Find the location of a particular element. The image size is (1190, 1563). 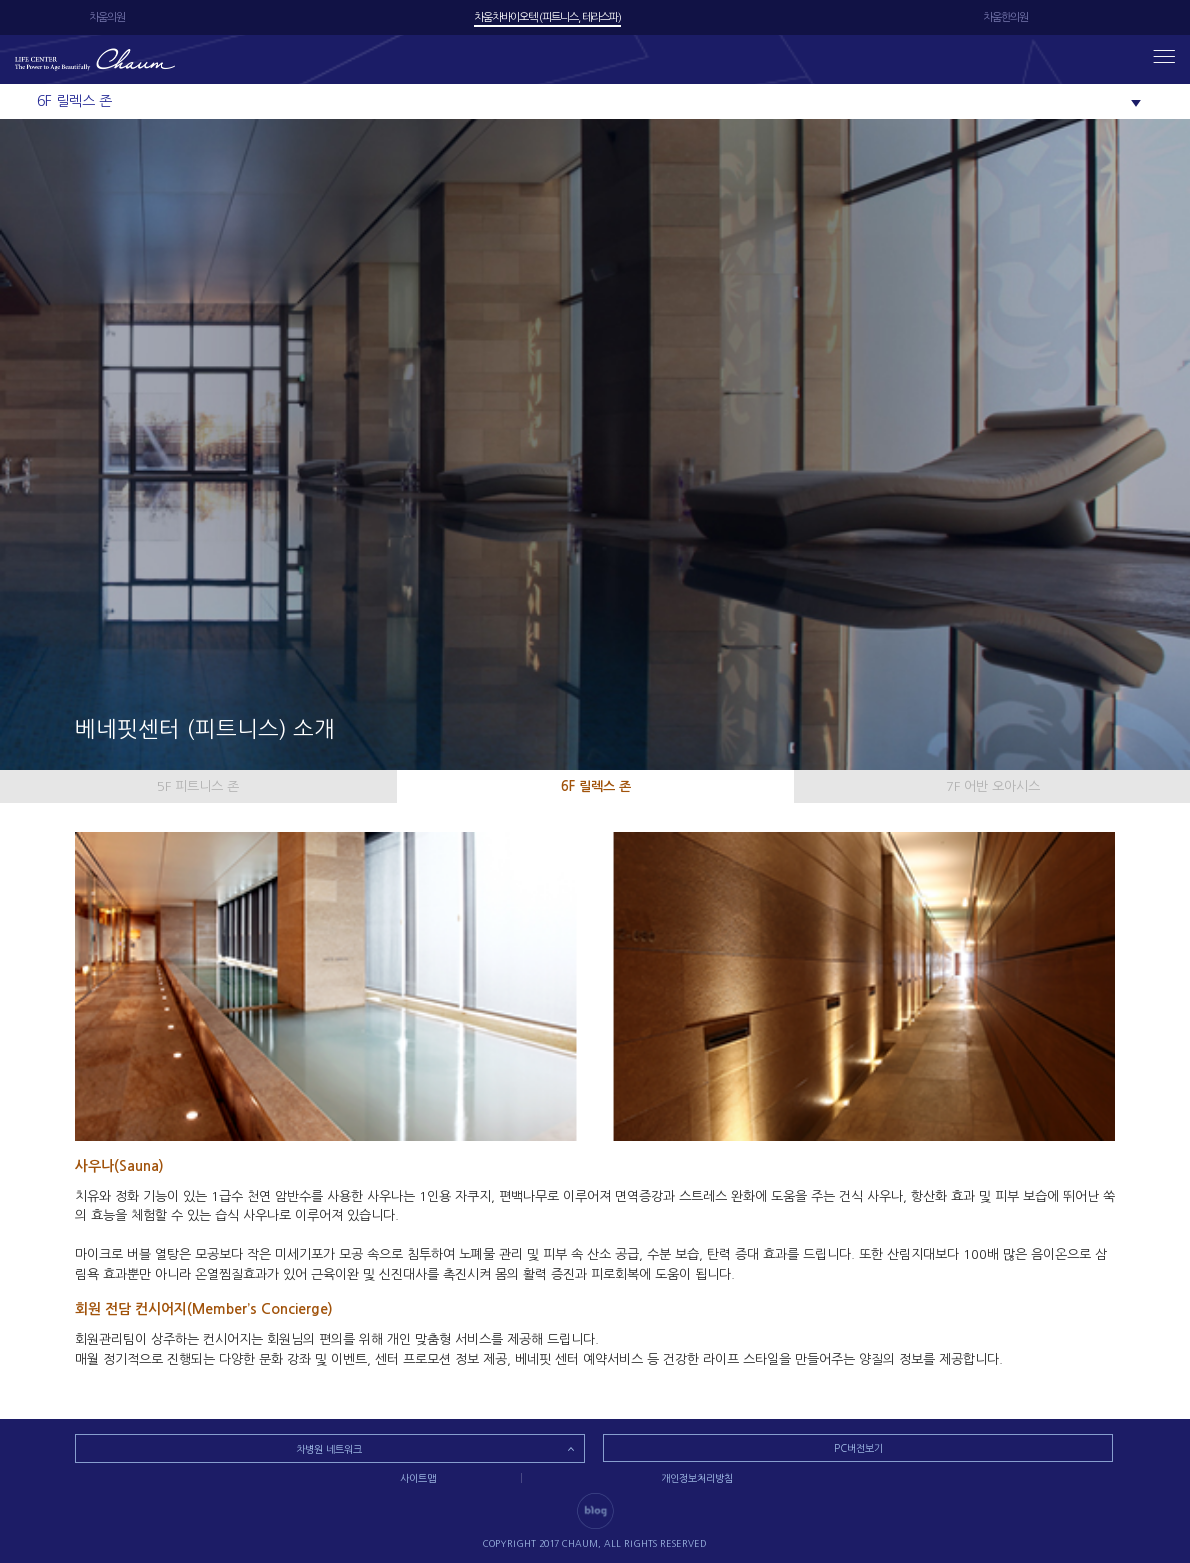

차병원 네트워크 is located at coordinates (329, 1449).